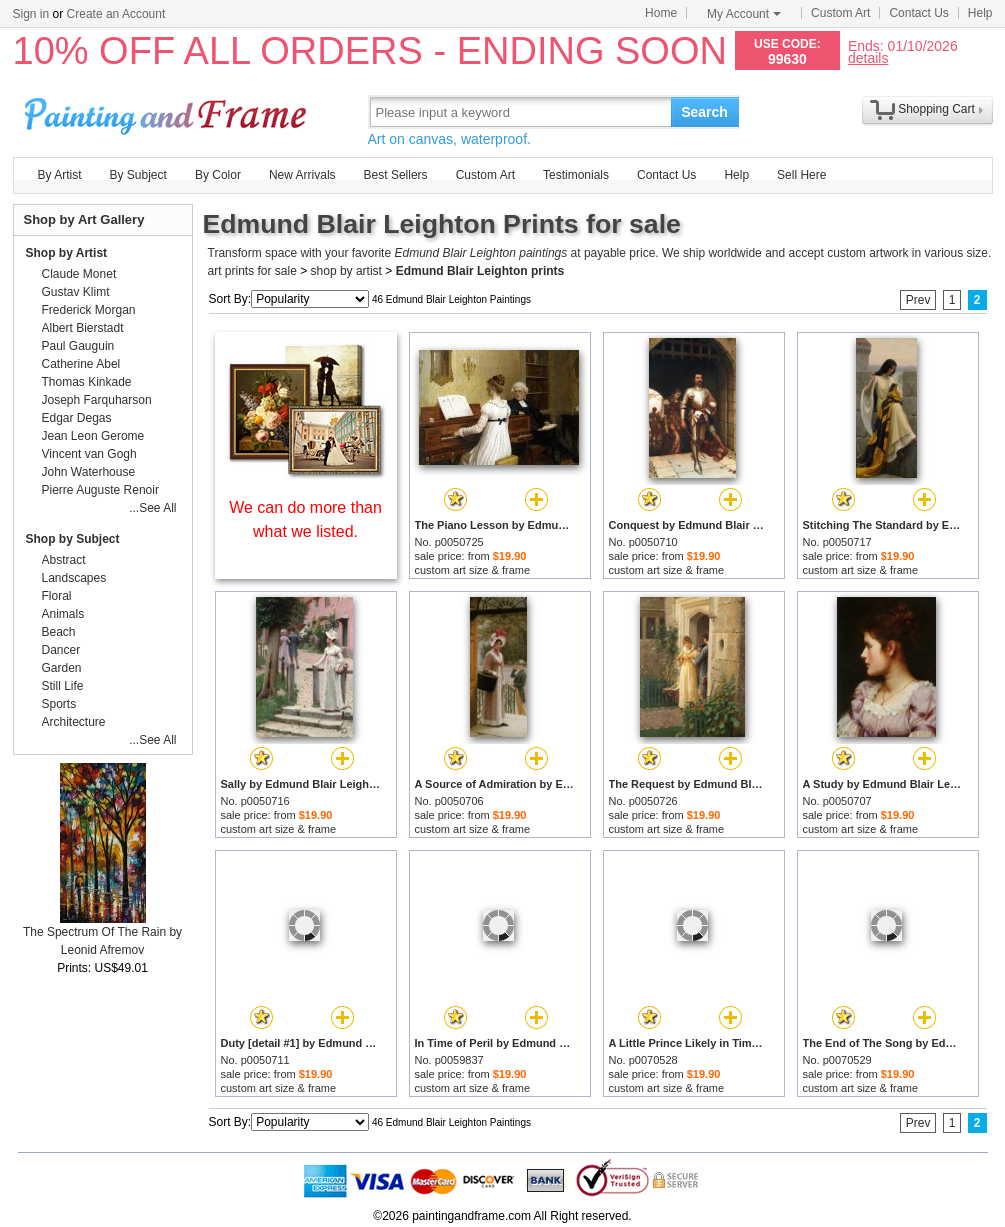 This screenshot has height=1227, width=1005. Describe the element at coordinates (59, 704) in the screenshot. I see `Sports` at that location.